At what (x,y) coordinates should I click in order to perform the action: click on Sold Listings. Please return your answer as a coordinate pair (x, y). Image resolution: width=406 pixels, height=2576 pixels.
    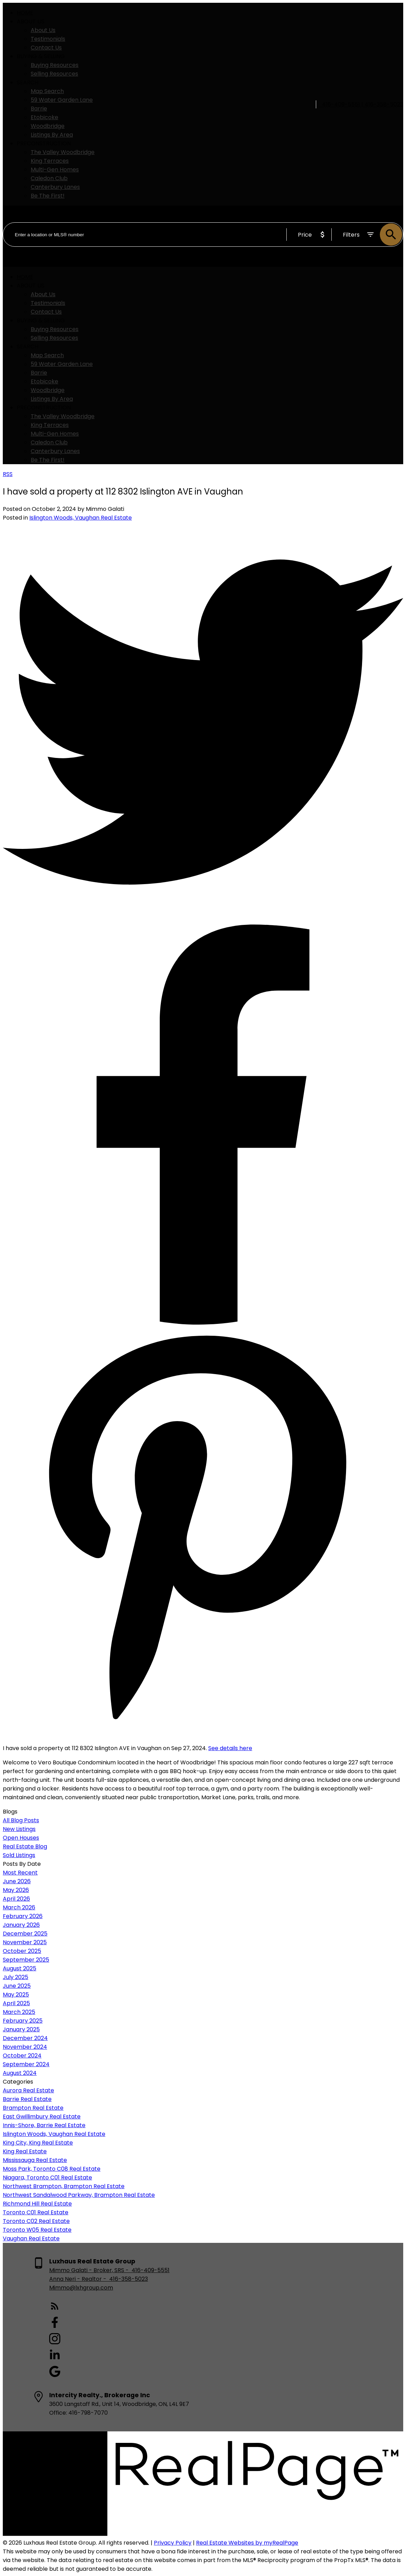
    Looking at the image, I should click on (19, 1855).